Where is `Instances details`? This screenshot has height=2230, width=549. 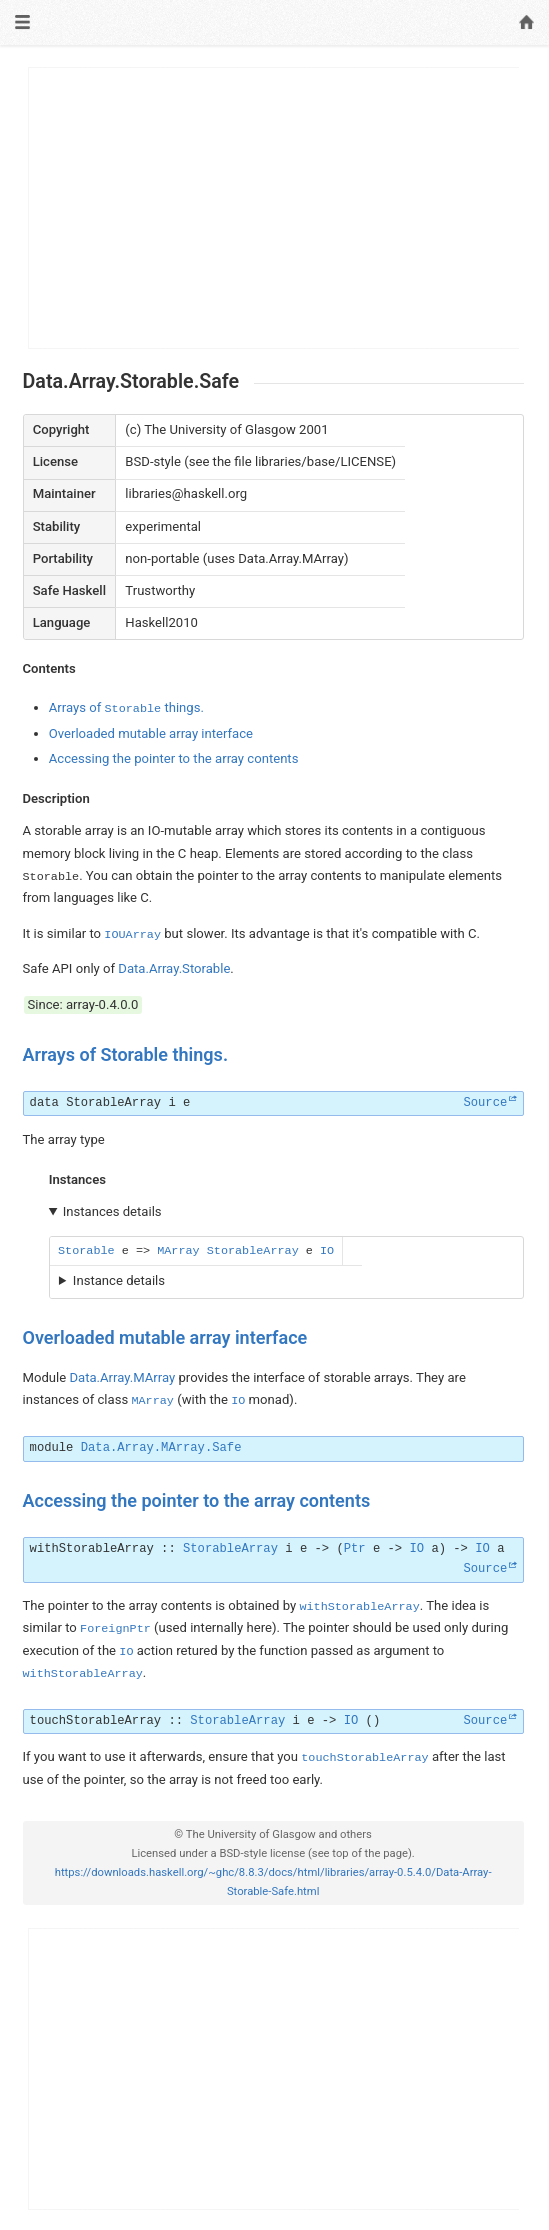 Instances details is located at coordinates (112, 1211).